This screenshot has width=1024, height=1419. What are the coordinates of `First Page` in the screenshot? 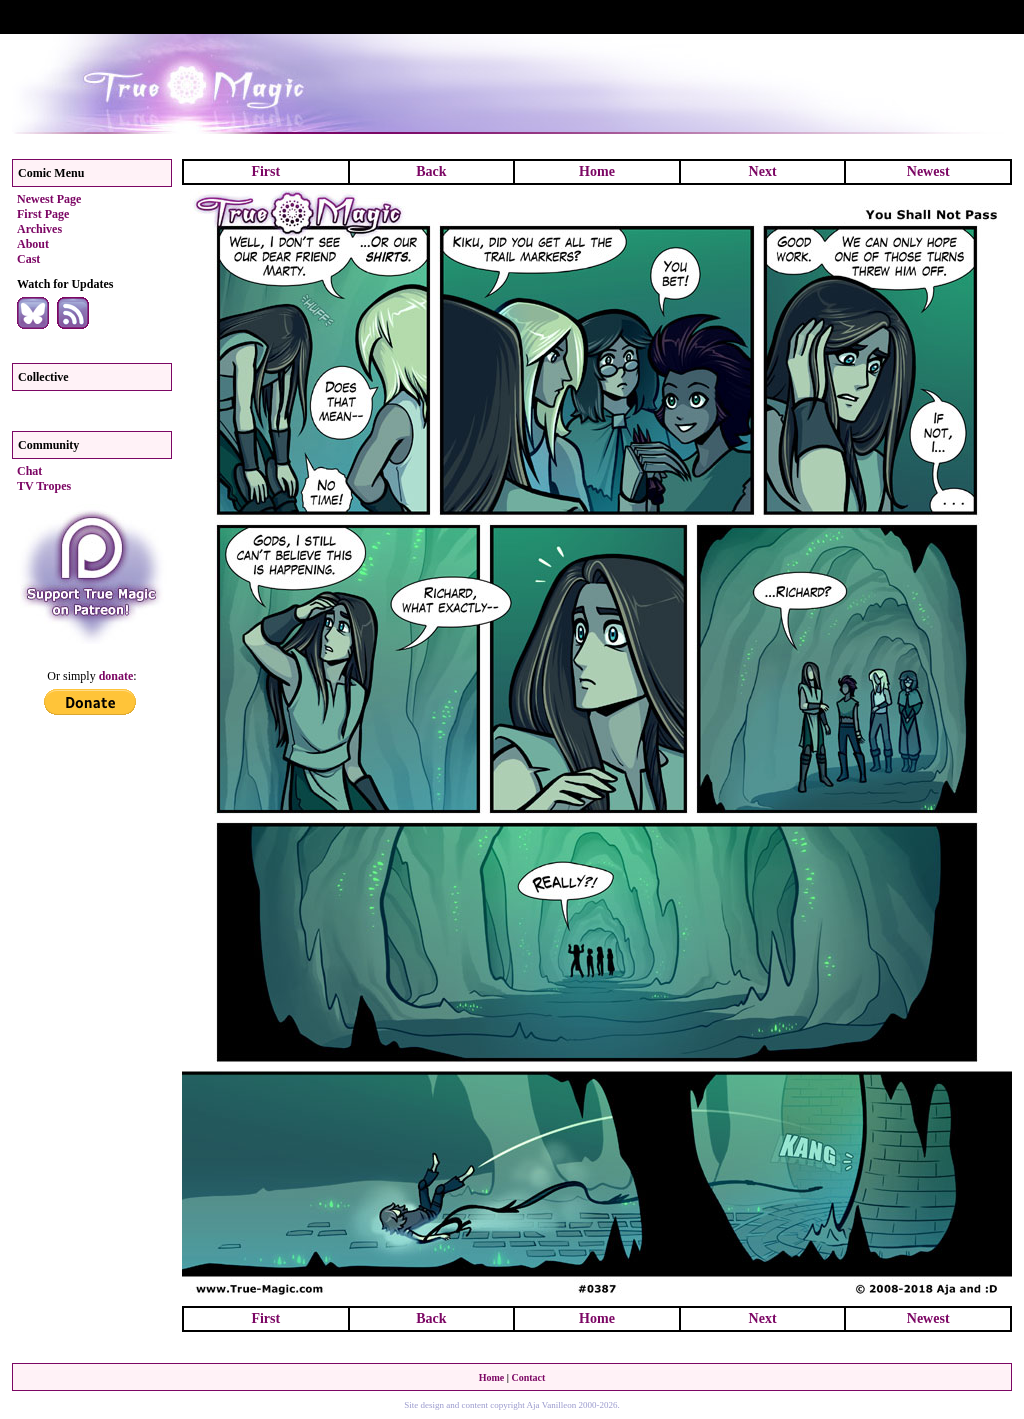 It's located at (43, 214).